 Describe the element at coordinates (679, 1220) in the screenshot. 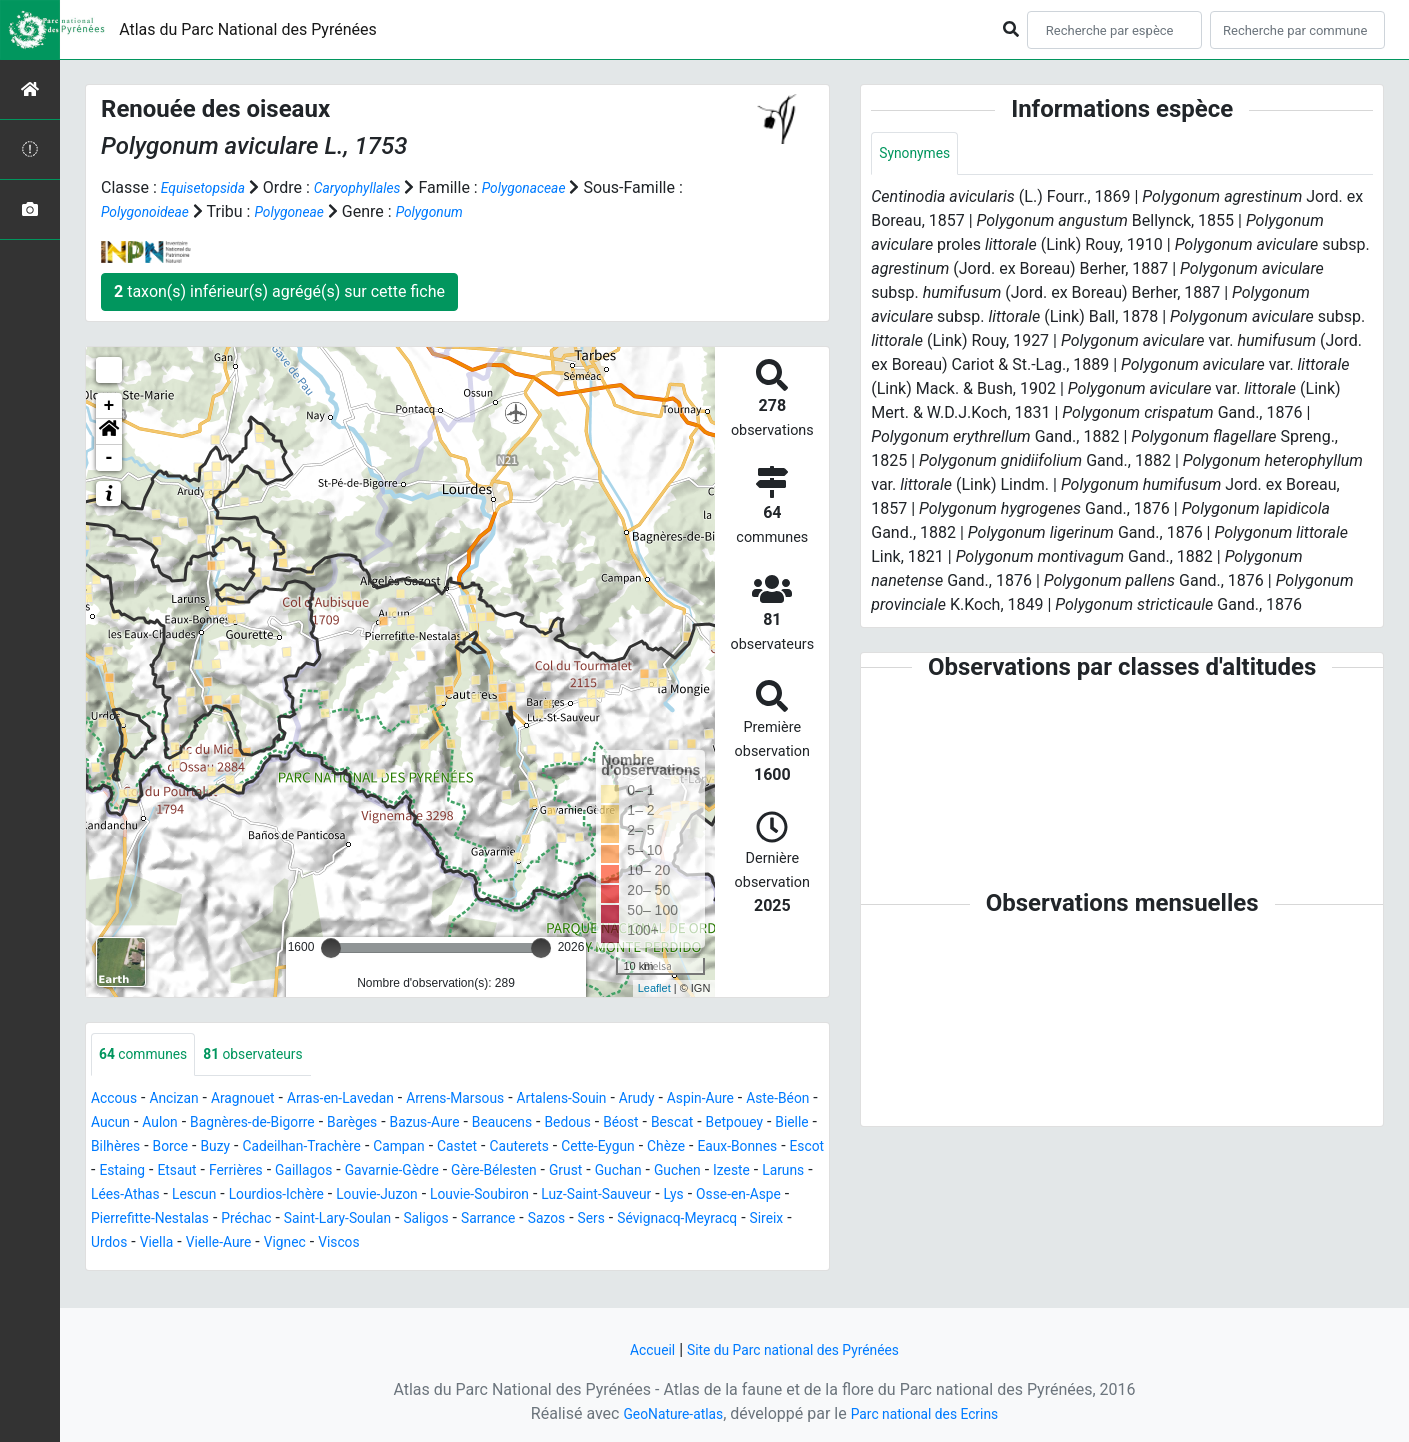

I see `Pierrefitte-Nestalas` at that location.